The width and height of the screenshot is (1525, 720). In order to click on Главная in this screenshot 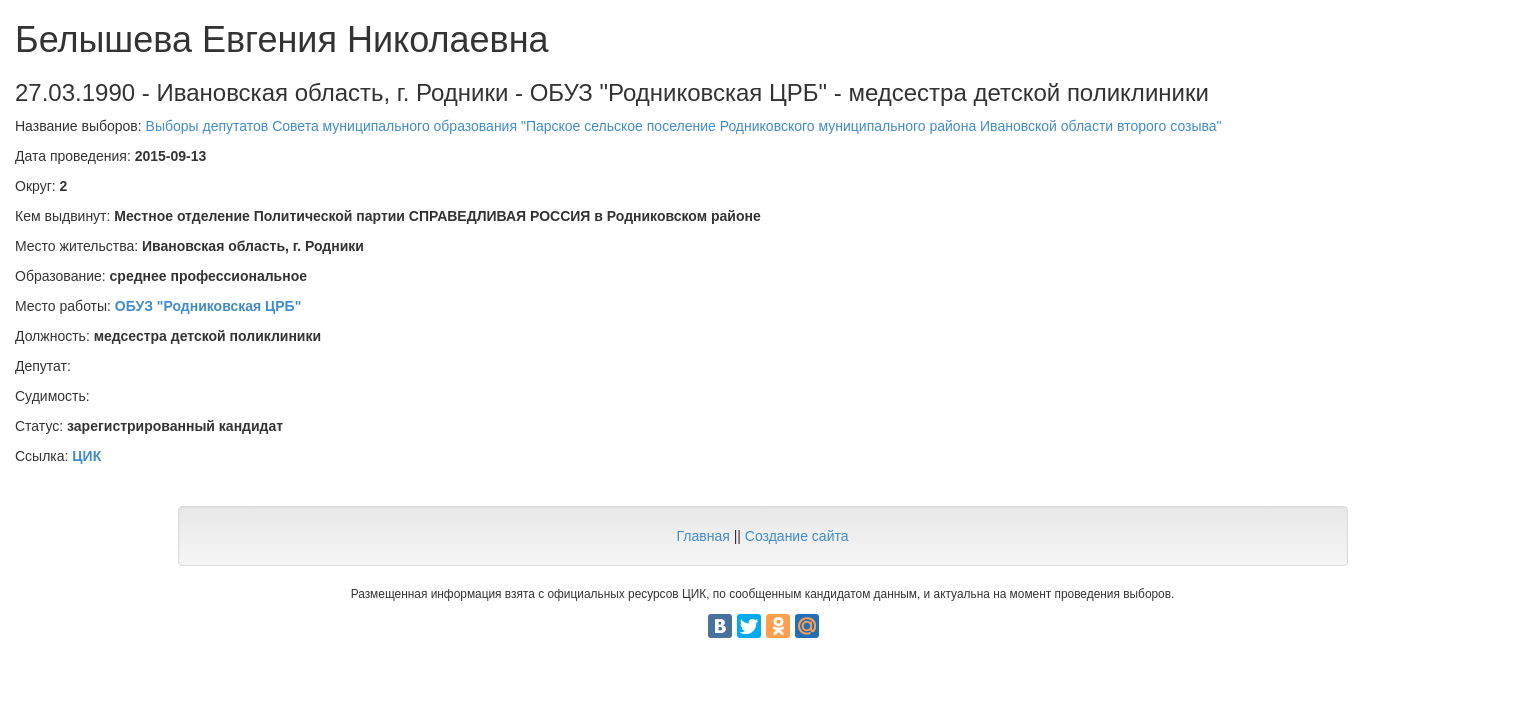, I will do `click(702, 536)`.